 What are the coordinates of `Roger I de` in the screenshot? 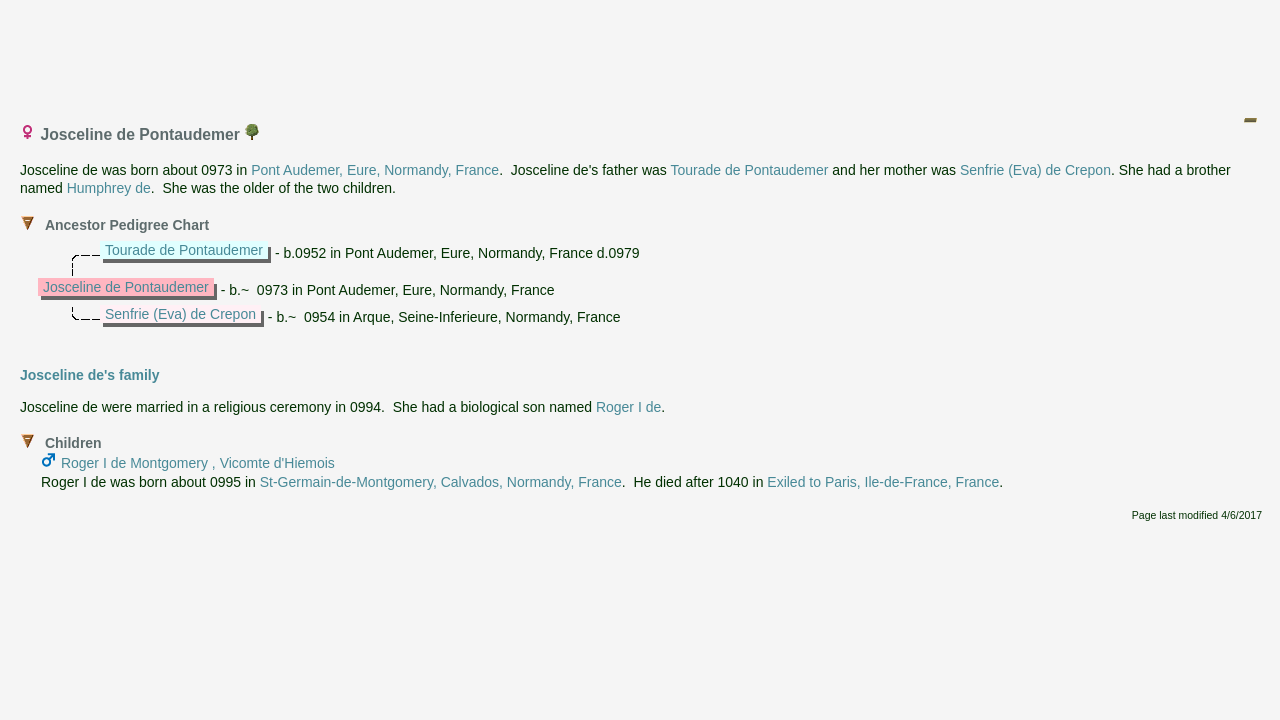 It's located at (628, 407).